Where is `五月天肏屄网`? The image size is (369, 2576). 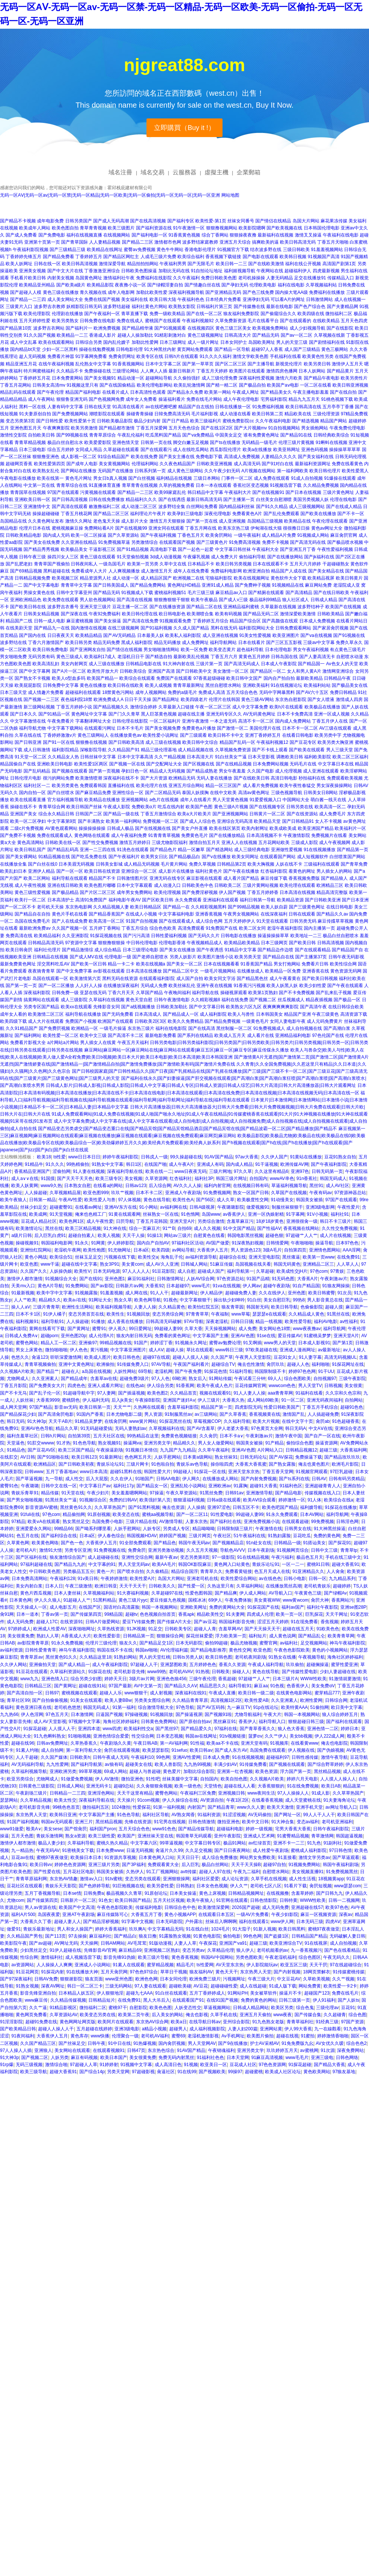
五月天肏屄网 is located at coordinates (114, 1971).